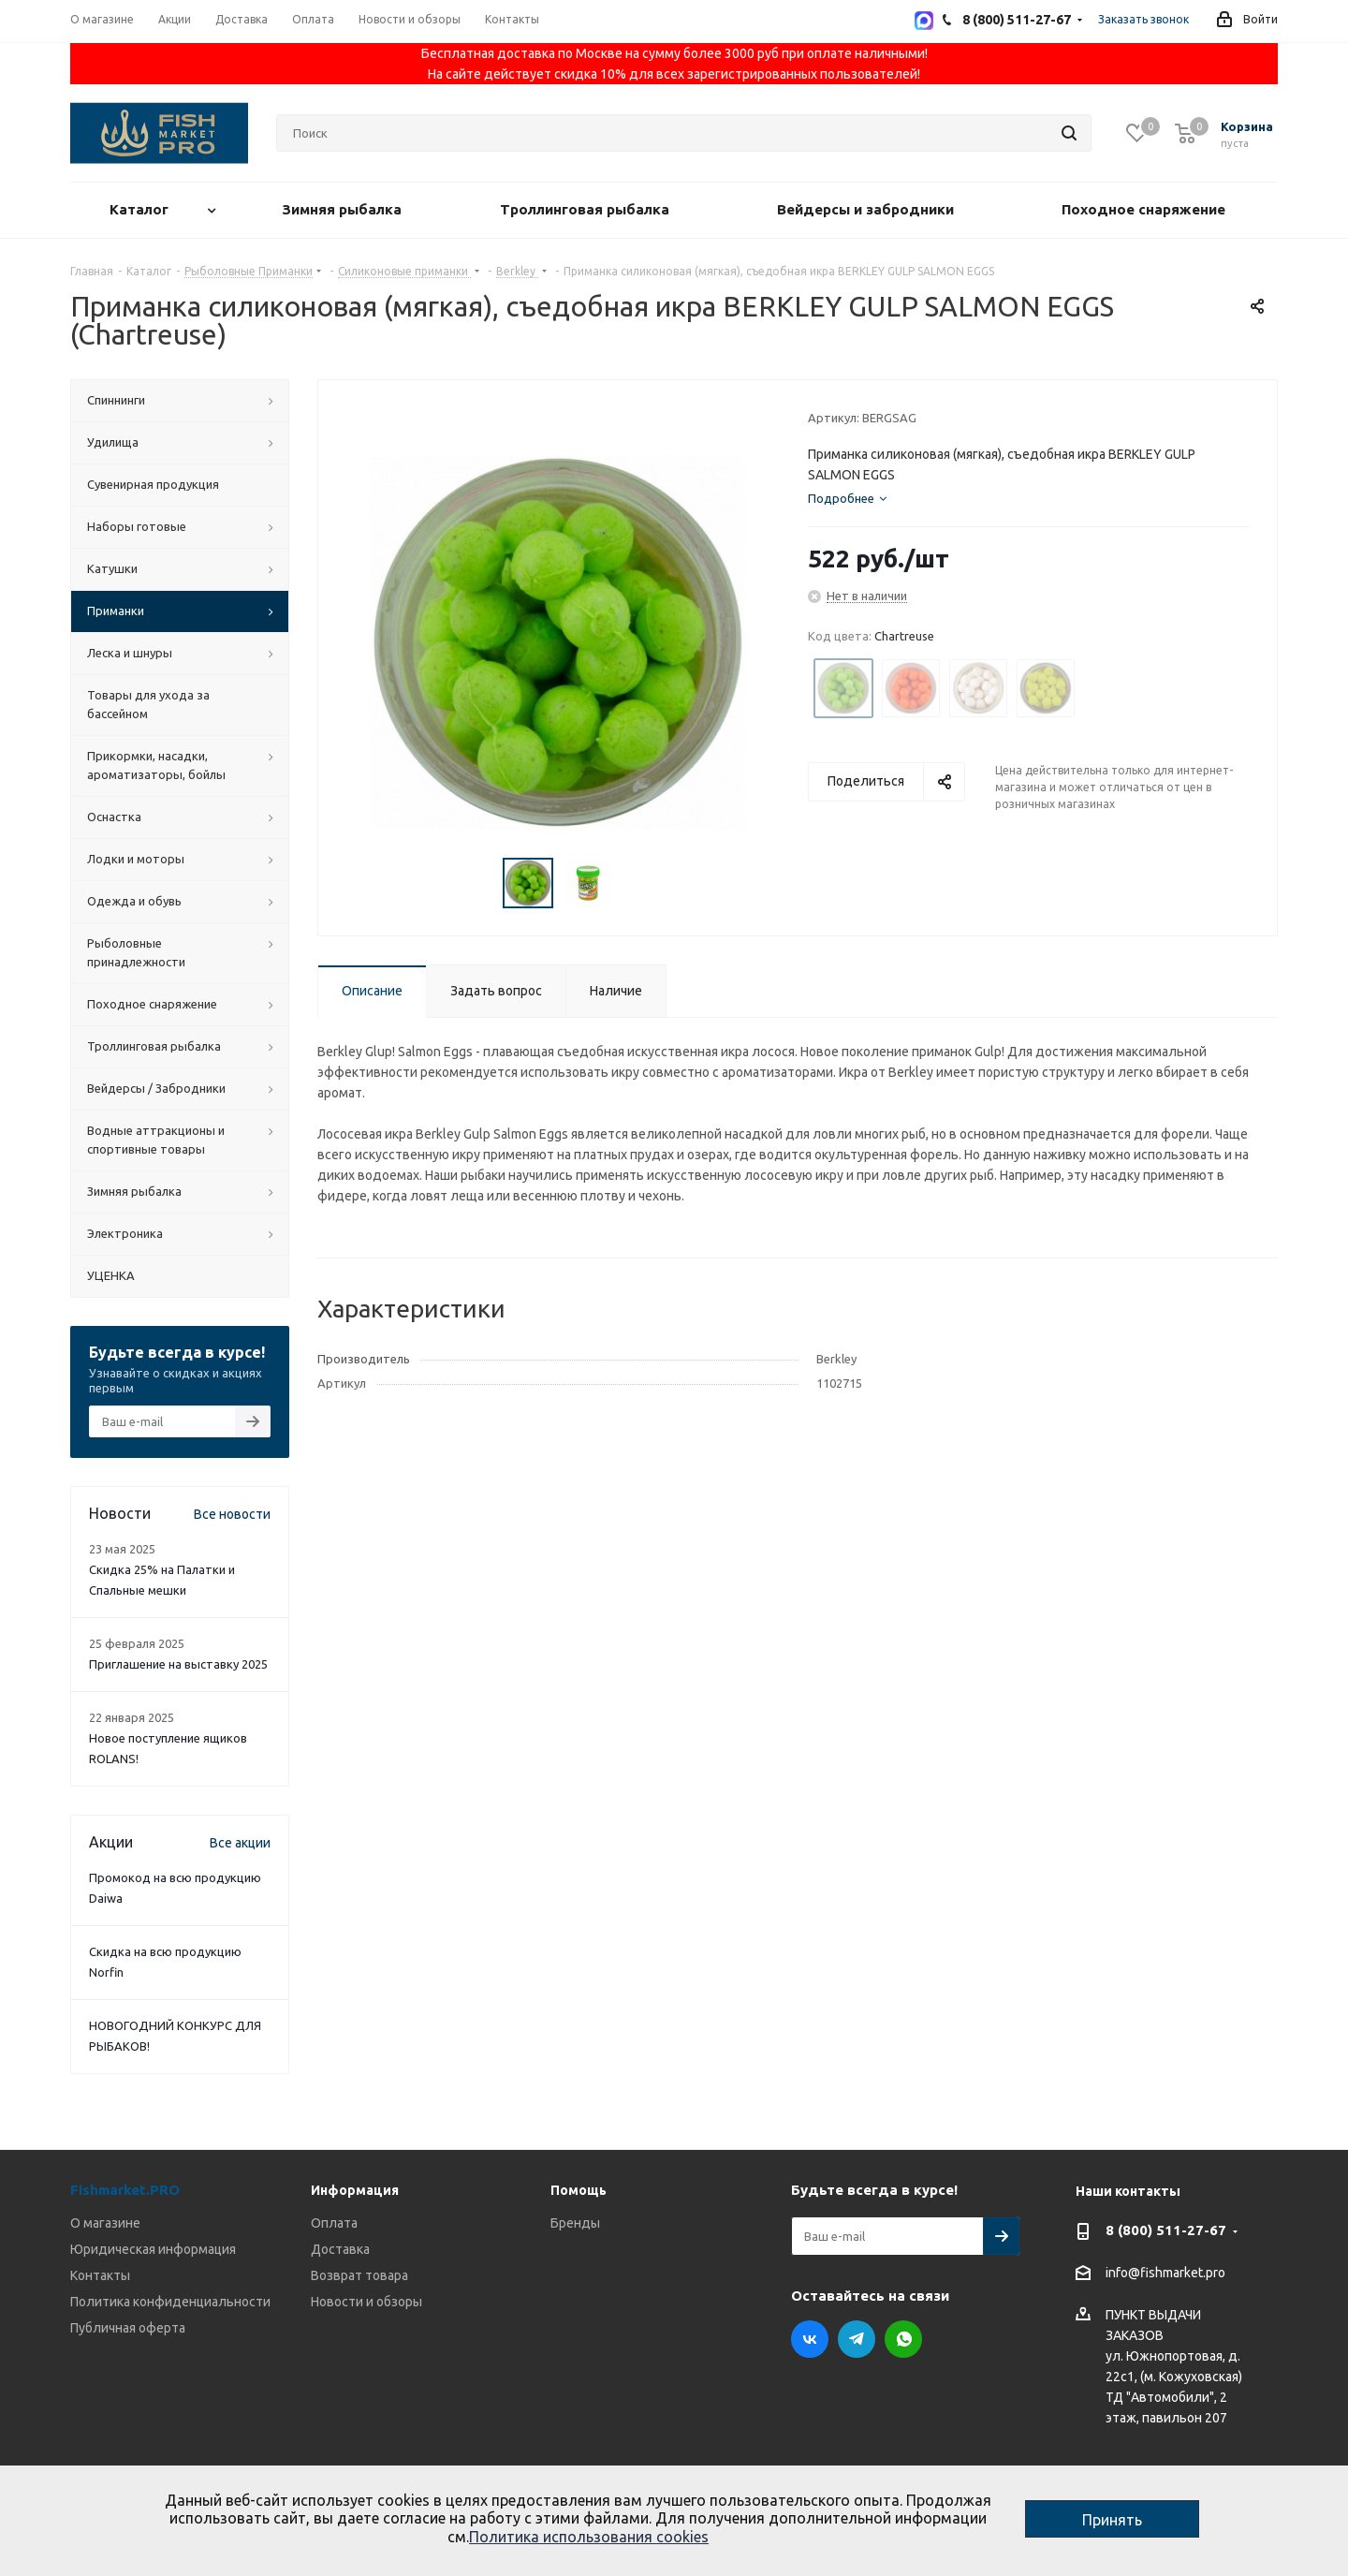 This screenshot has height=2576, width=1348. Describe the element at coordinates (125, 2190) in the screenshot. I see `Fishmarket.PRO` at that location.